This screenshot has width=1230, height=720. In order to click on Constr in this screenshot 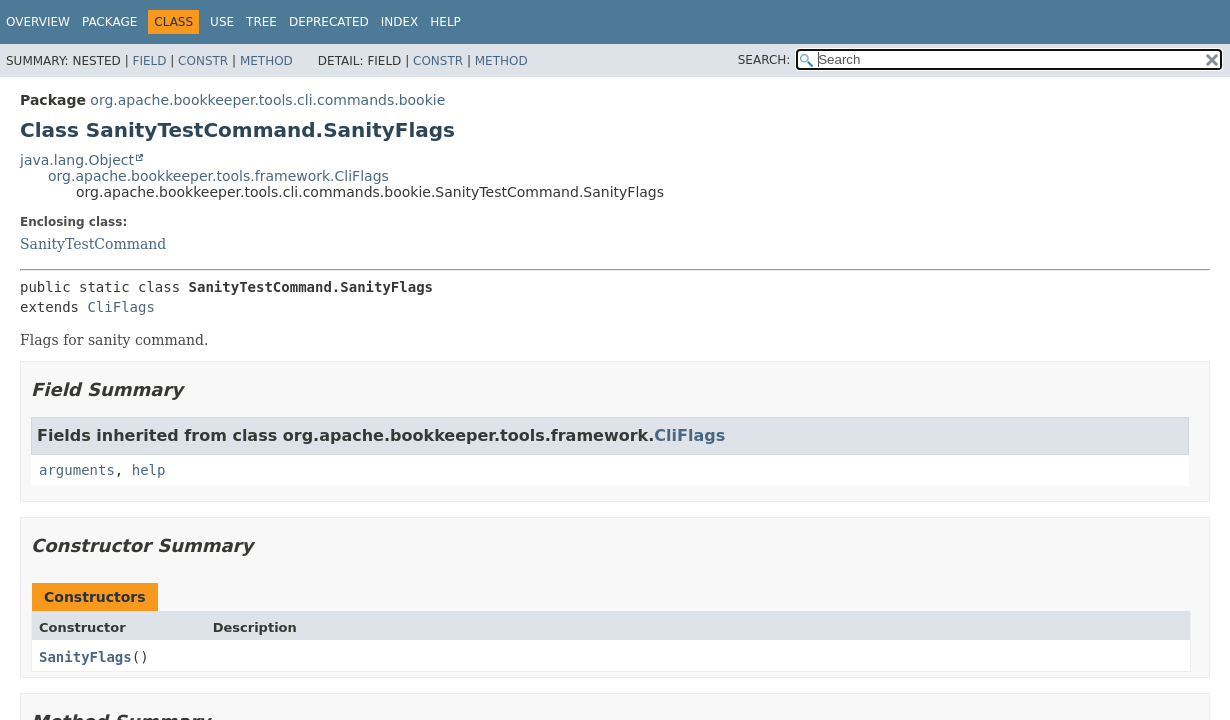, I will do `click(203, 61)`.